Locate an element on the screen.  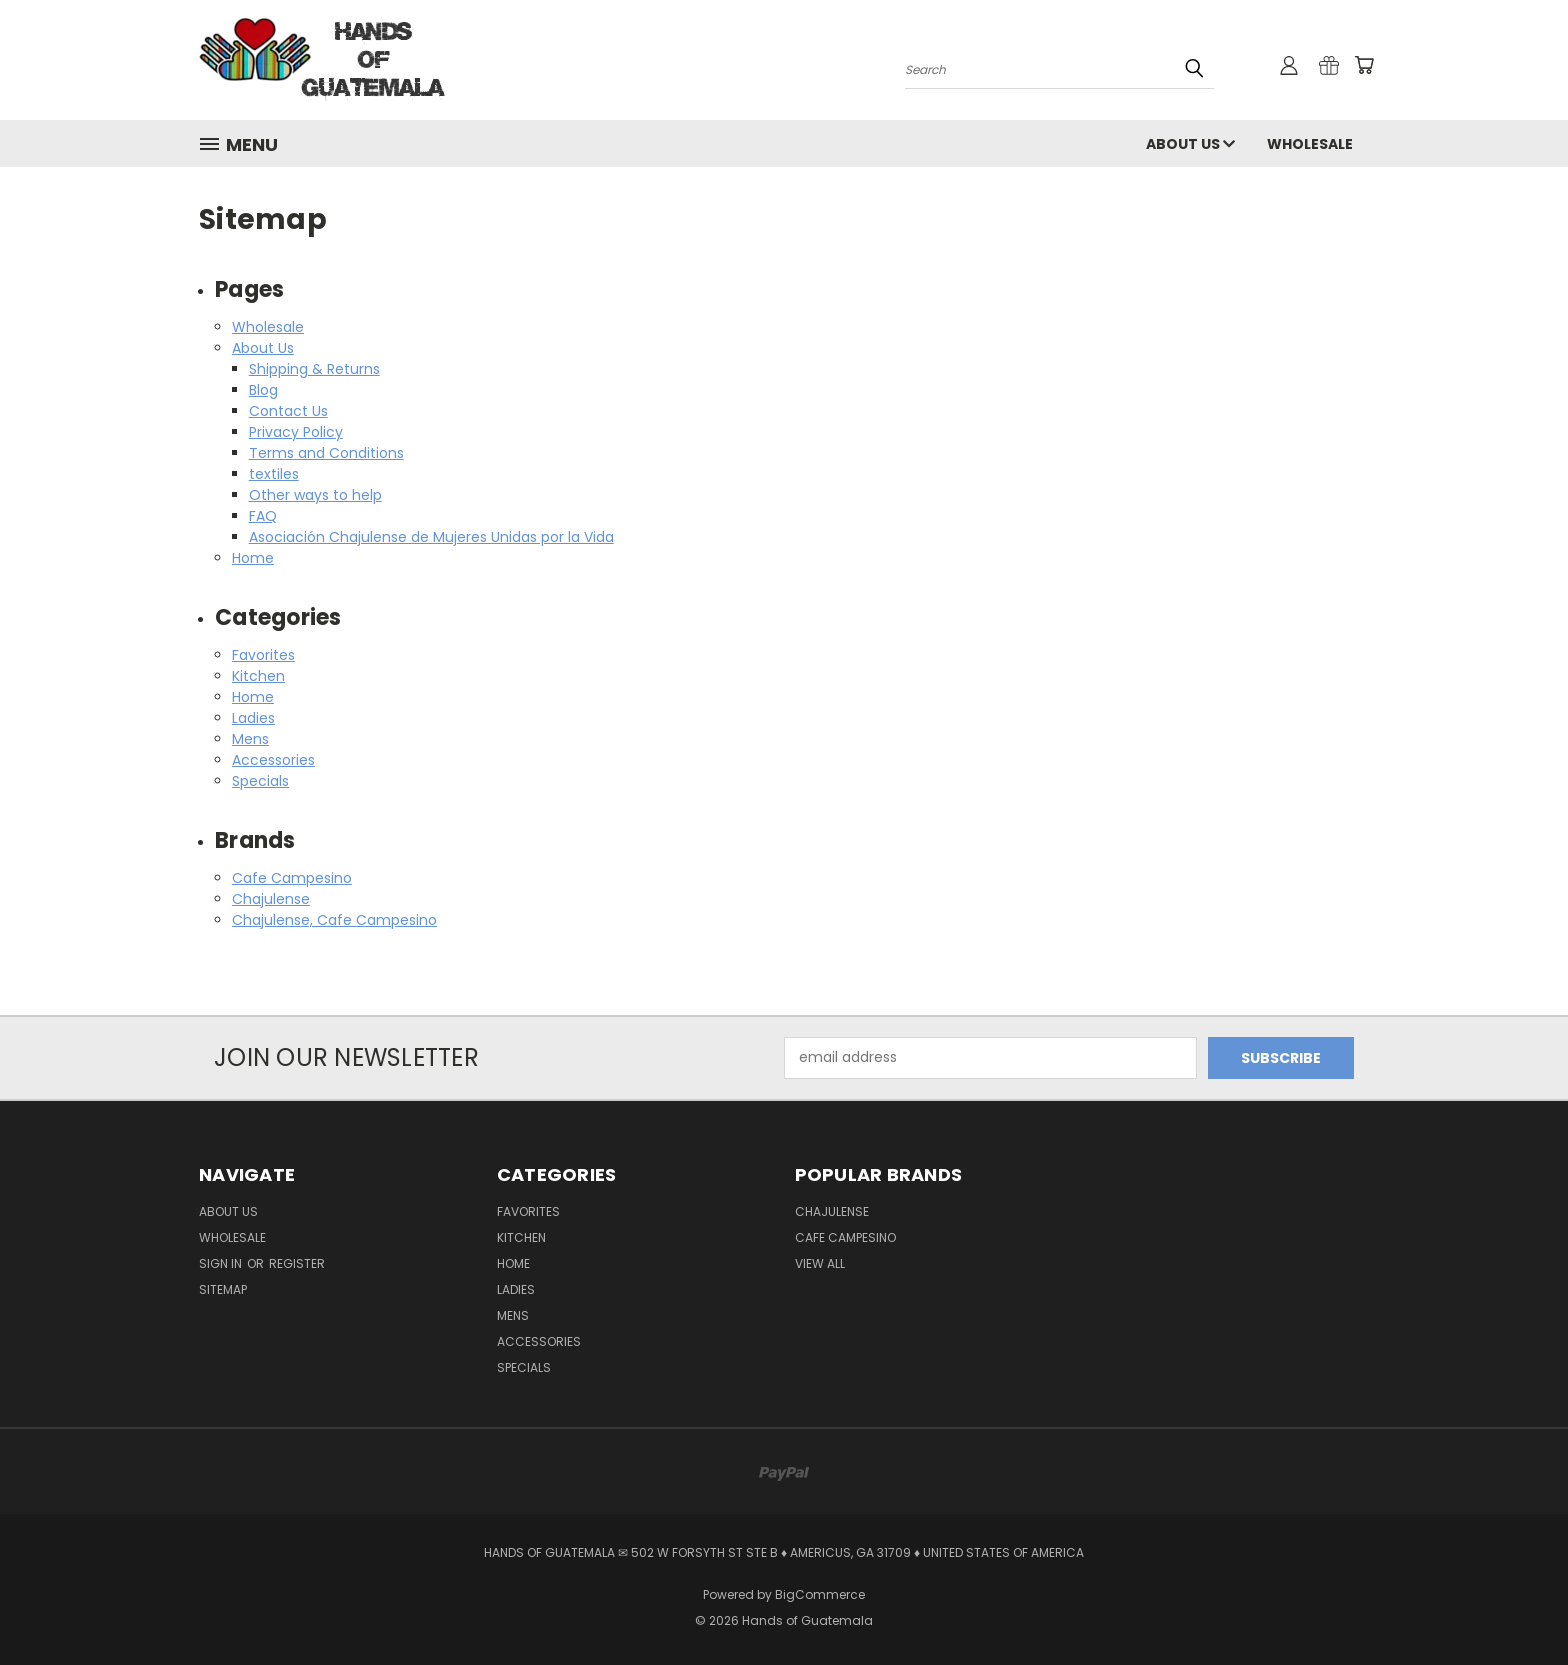
Blog is located at coordinates (263, 390).